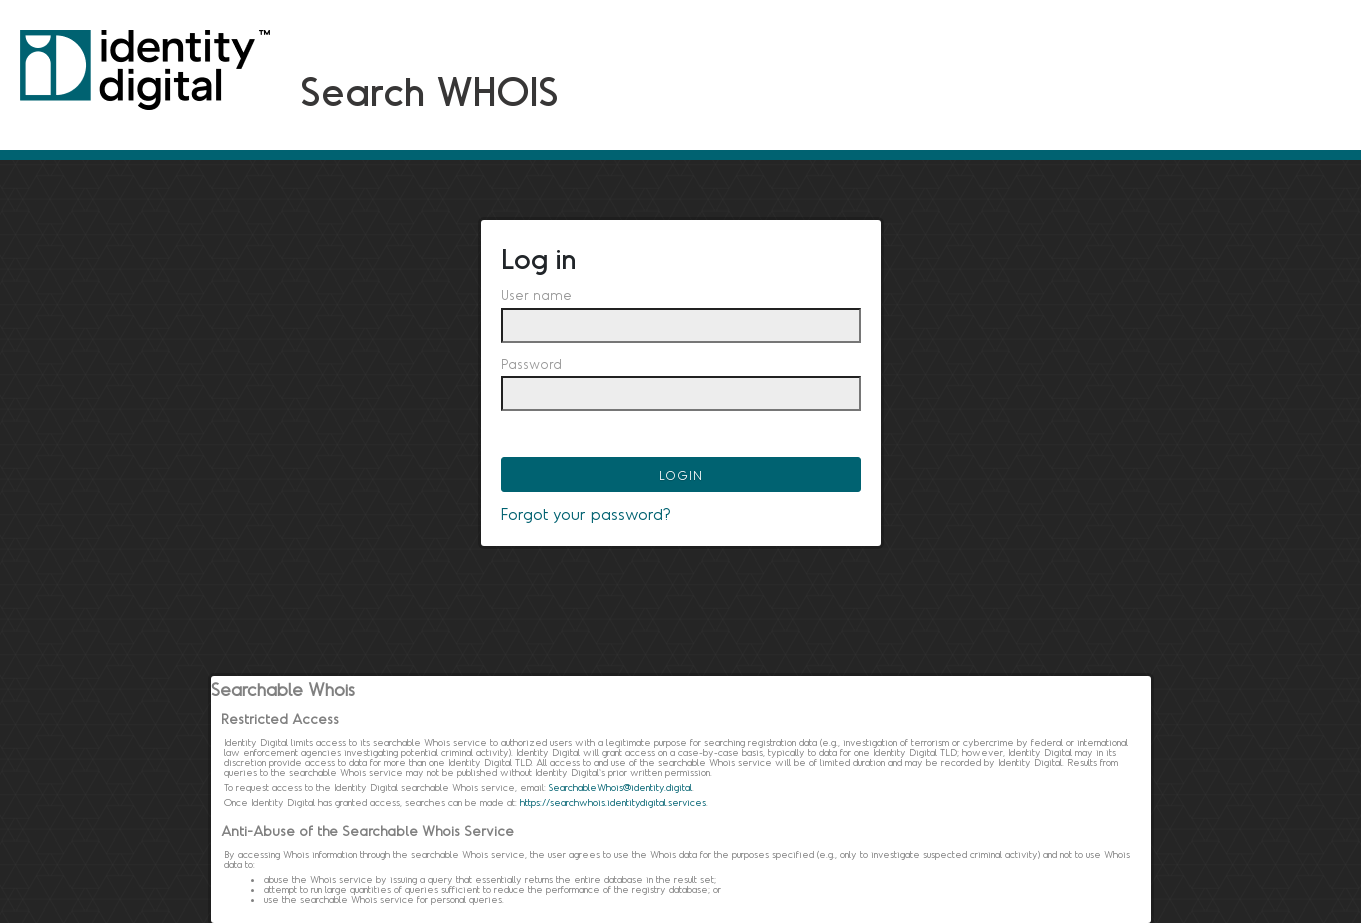  Describe the element at coordinates (531, 364) in the screenshot. I see `Password` at that location.